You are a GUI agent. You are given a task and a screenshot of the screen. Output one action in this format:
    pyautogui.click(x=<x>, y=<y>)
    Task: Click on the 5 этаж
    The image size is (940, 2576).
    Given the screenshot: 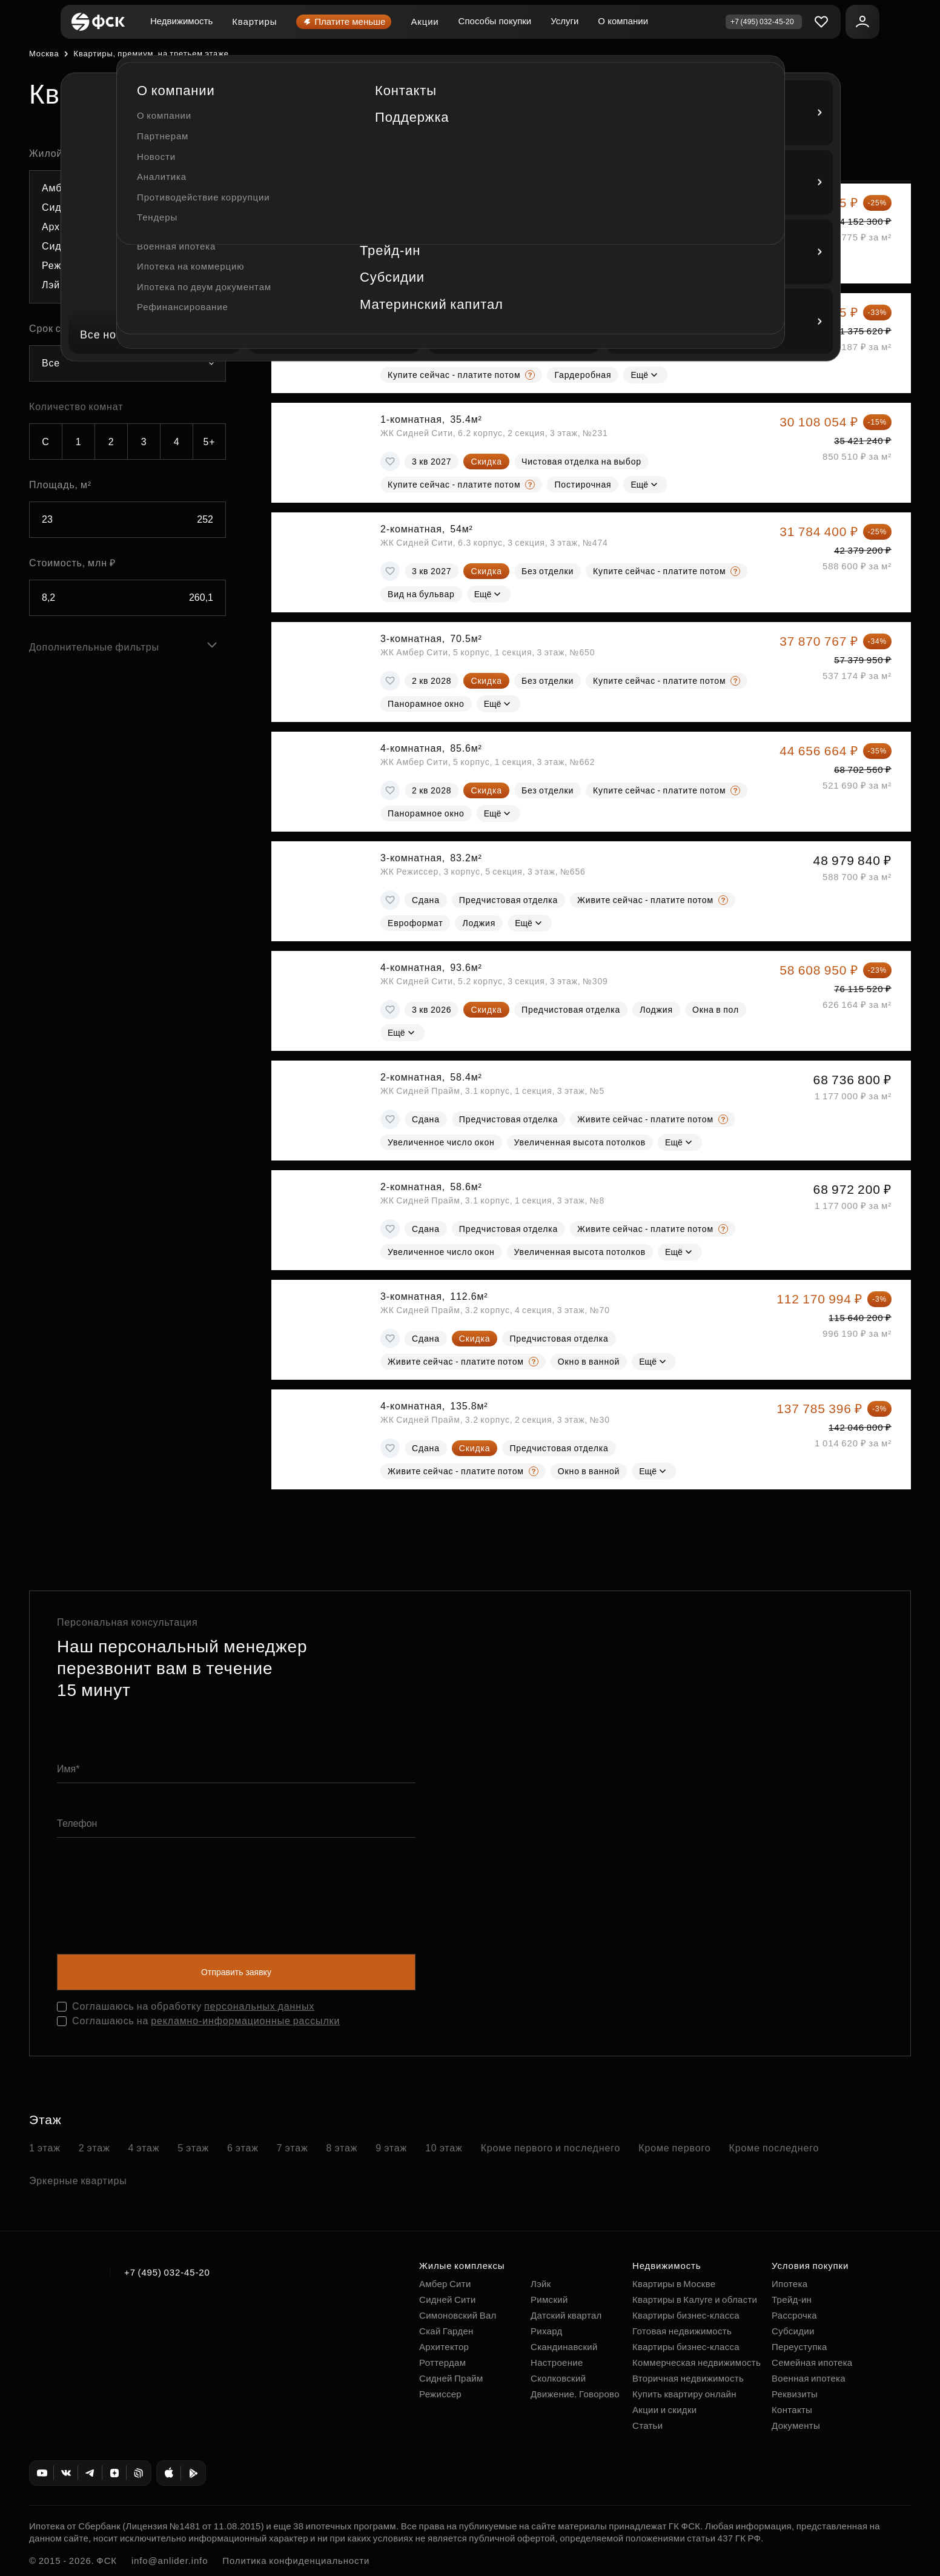 What is the action you would take?
    pyautogui.click(x=193, y=2148)
    